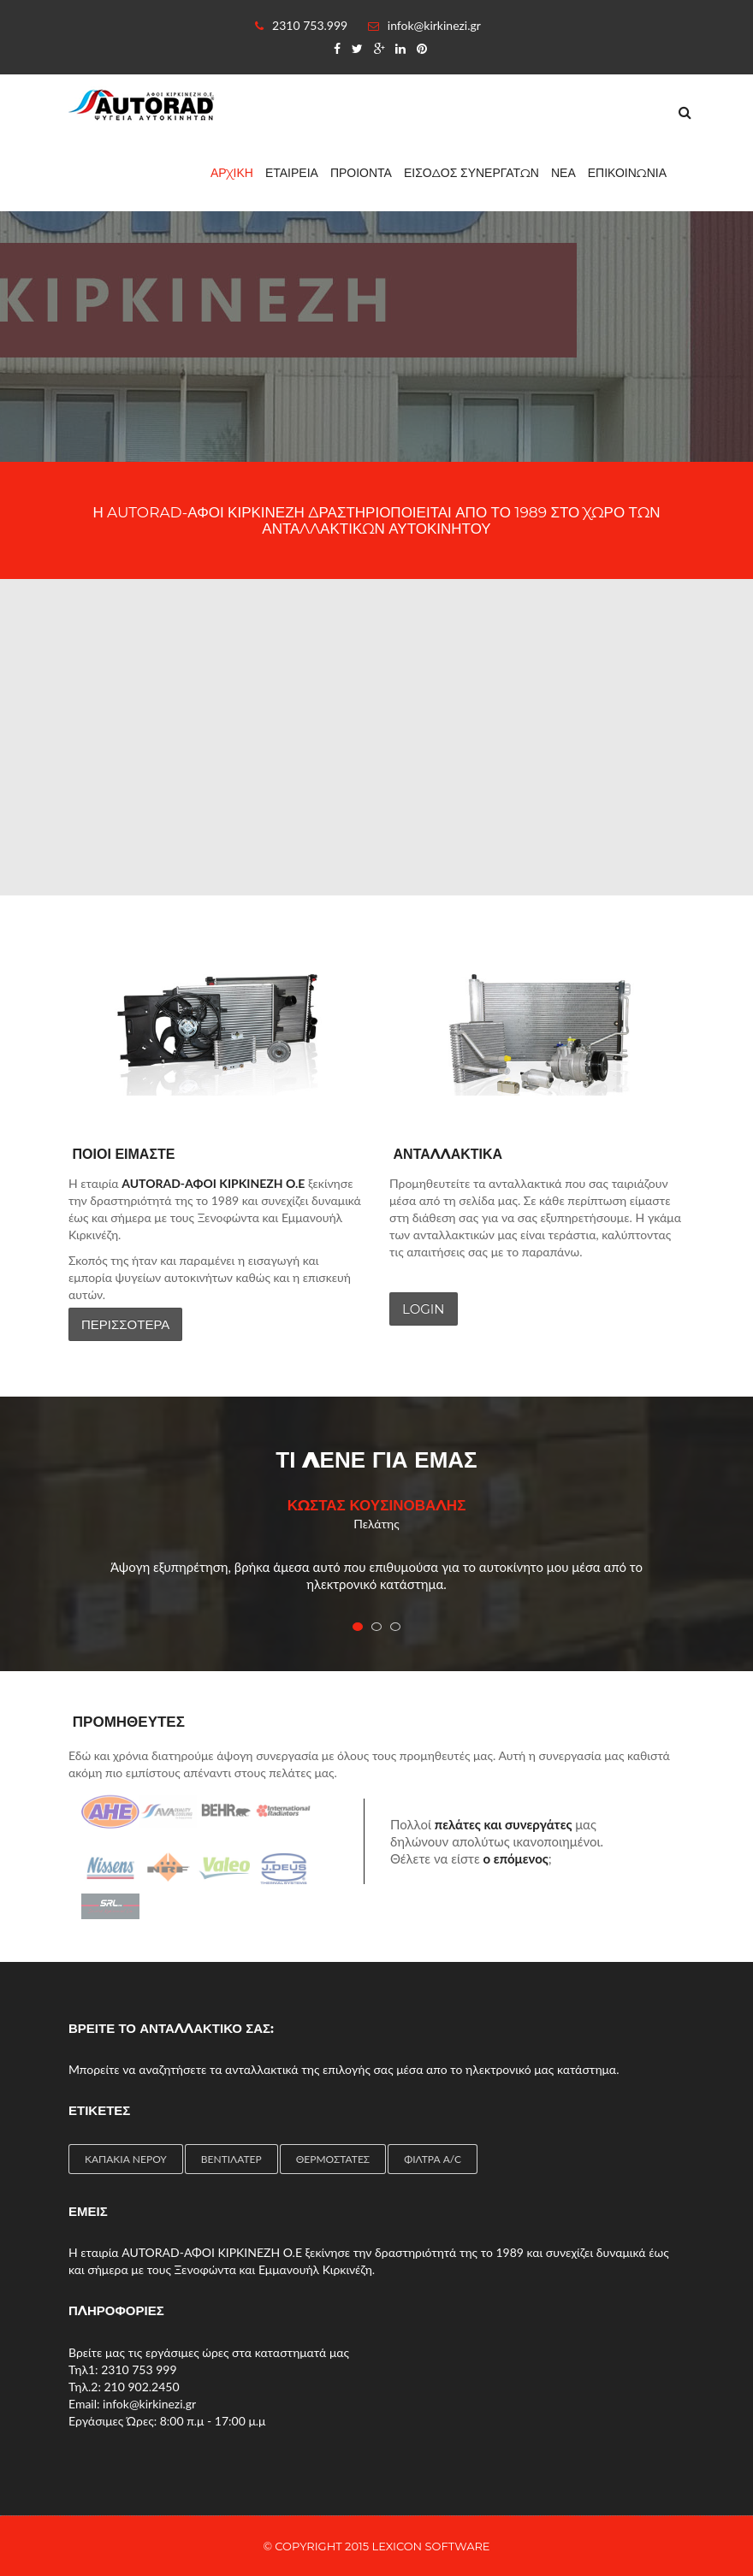 Image resolution: width=753 pixels, height=2576 pixels. What do you see at coordinates (291, 172) in the screenshot?
I see `ΕΤΑΙΡΕΙΑ` at bounding box center [291, 172].